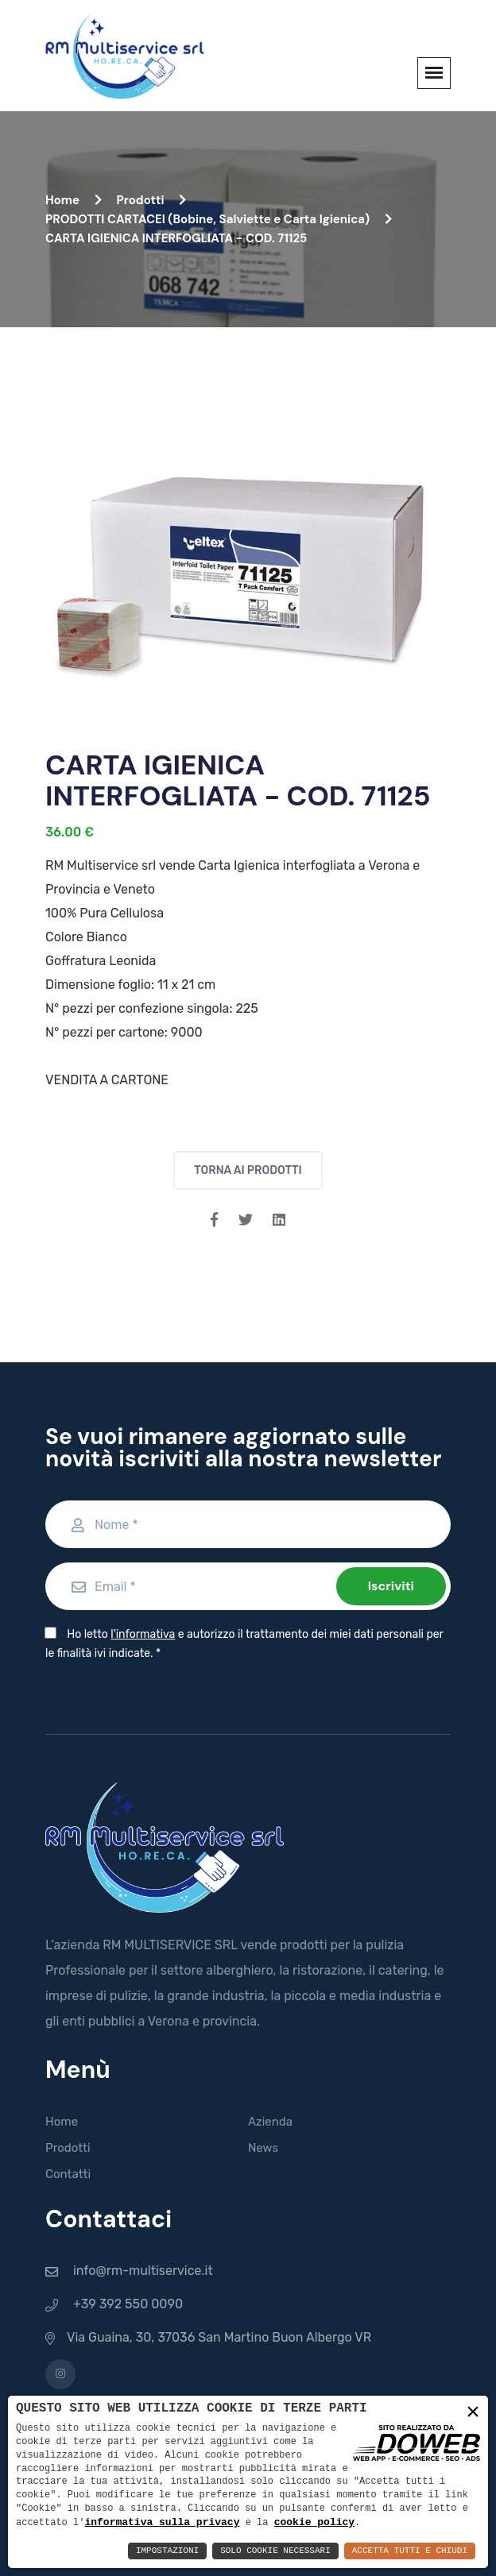  I want to click on News, so click(263, 2148).